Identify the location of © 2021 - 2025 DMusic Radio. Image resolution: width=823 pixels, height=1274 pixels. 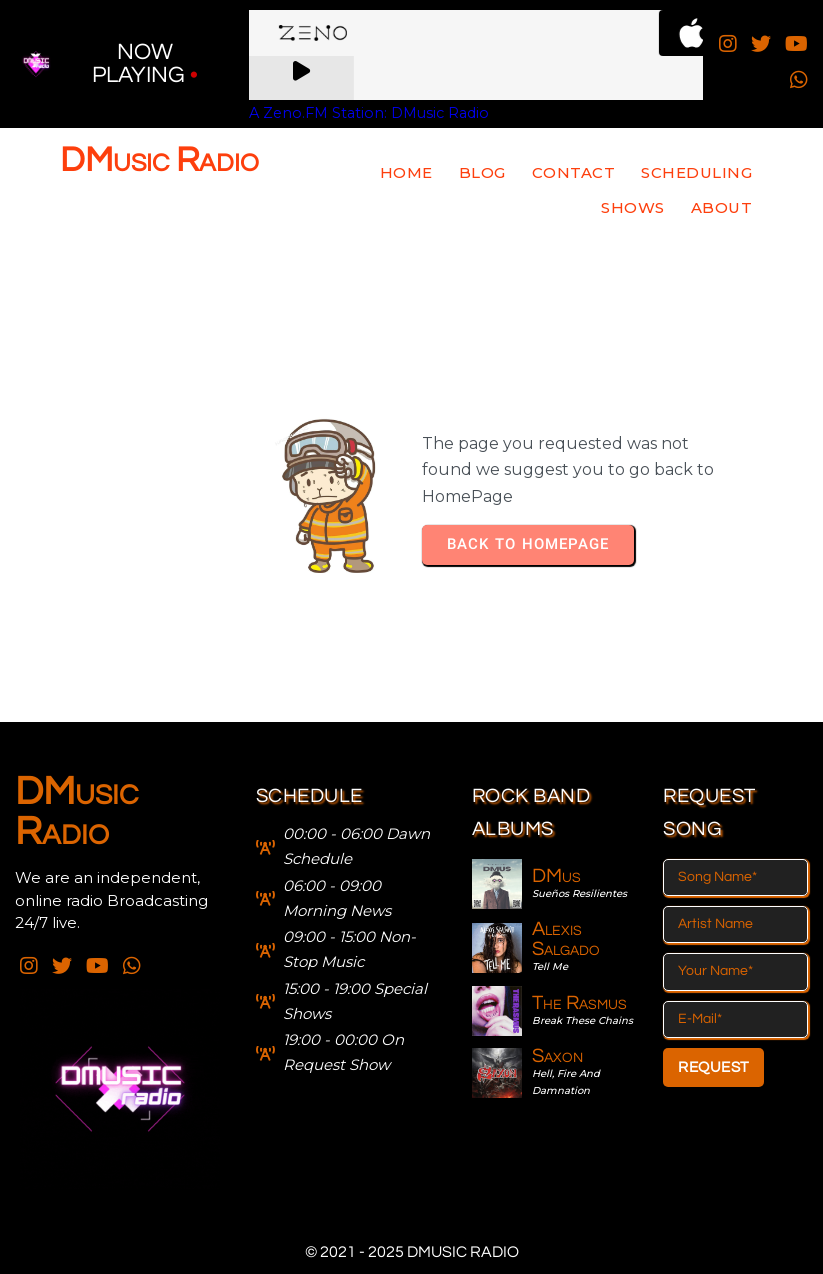
(412, 1252).